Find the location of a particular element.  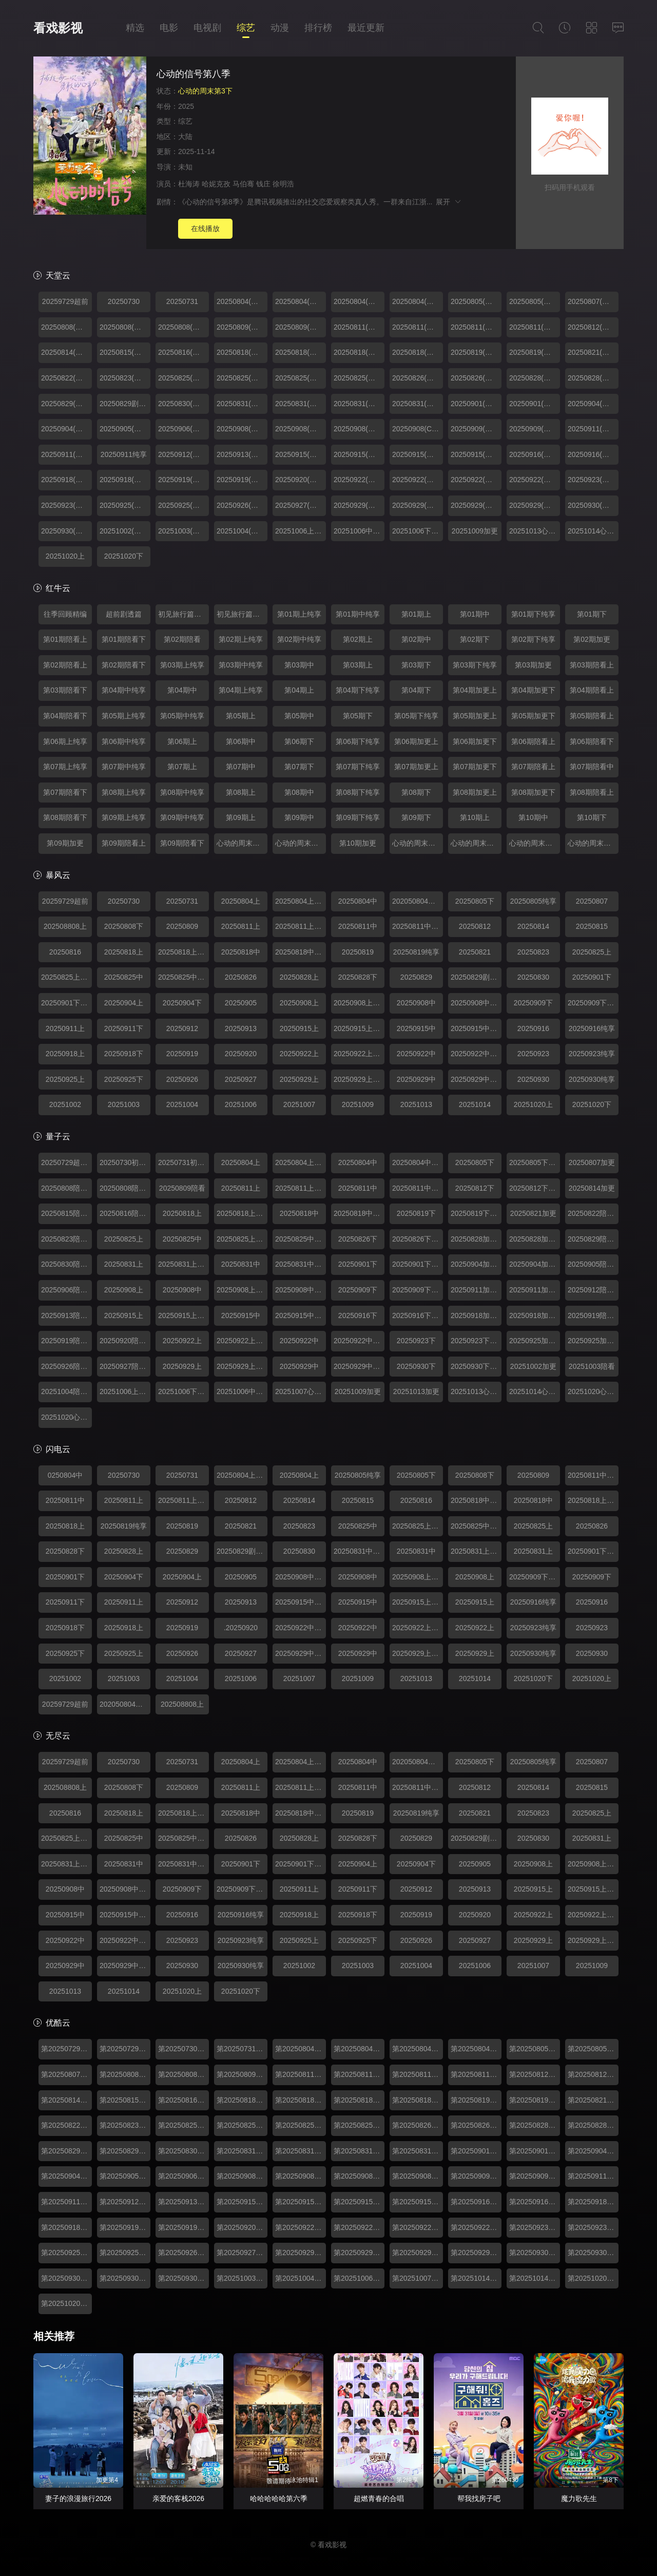

20250908(CP花絮) is located at coordinates (417, 429).